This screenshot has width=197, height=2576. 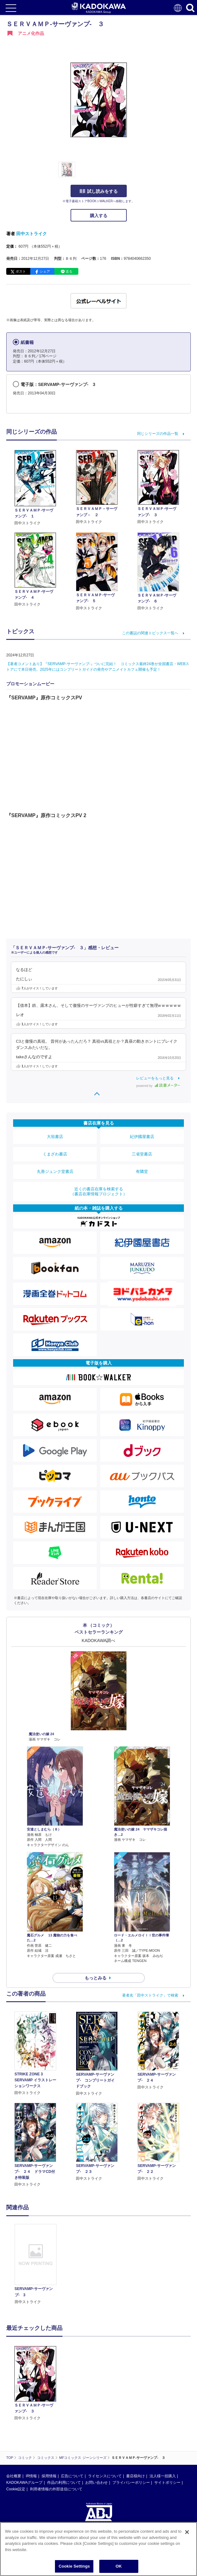 What do you see at coordinates (72, 2476) in the screenshot?
I see `広告について` at bounding box center [72, 2476].